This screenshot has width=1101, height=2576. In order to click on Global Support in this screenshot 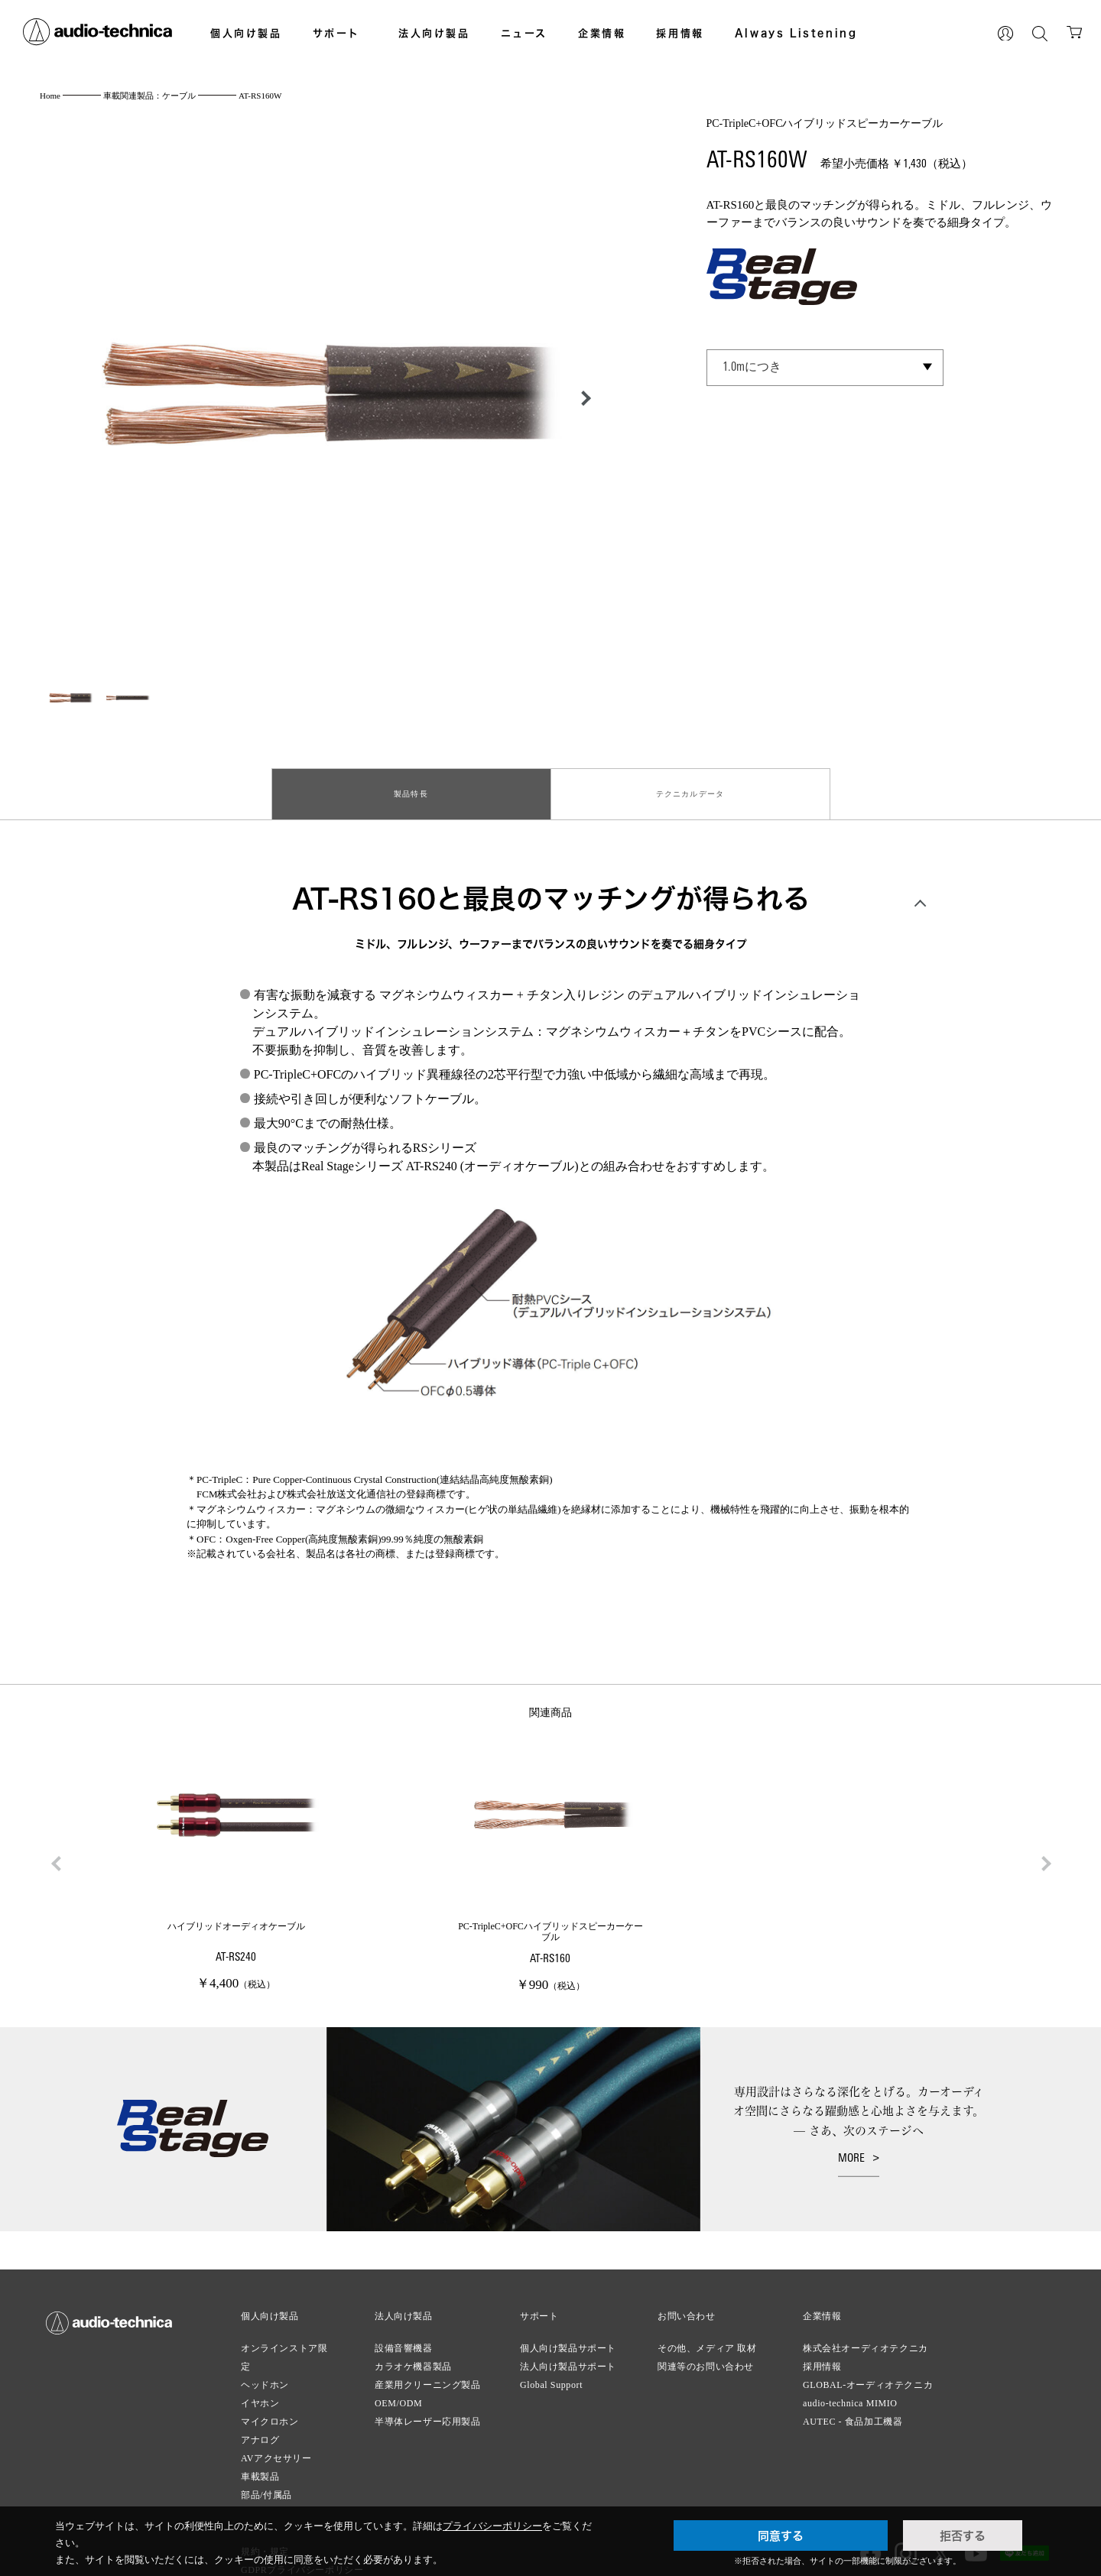, I will do `click(551, 2372)`.